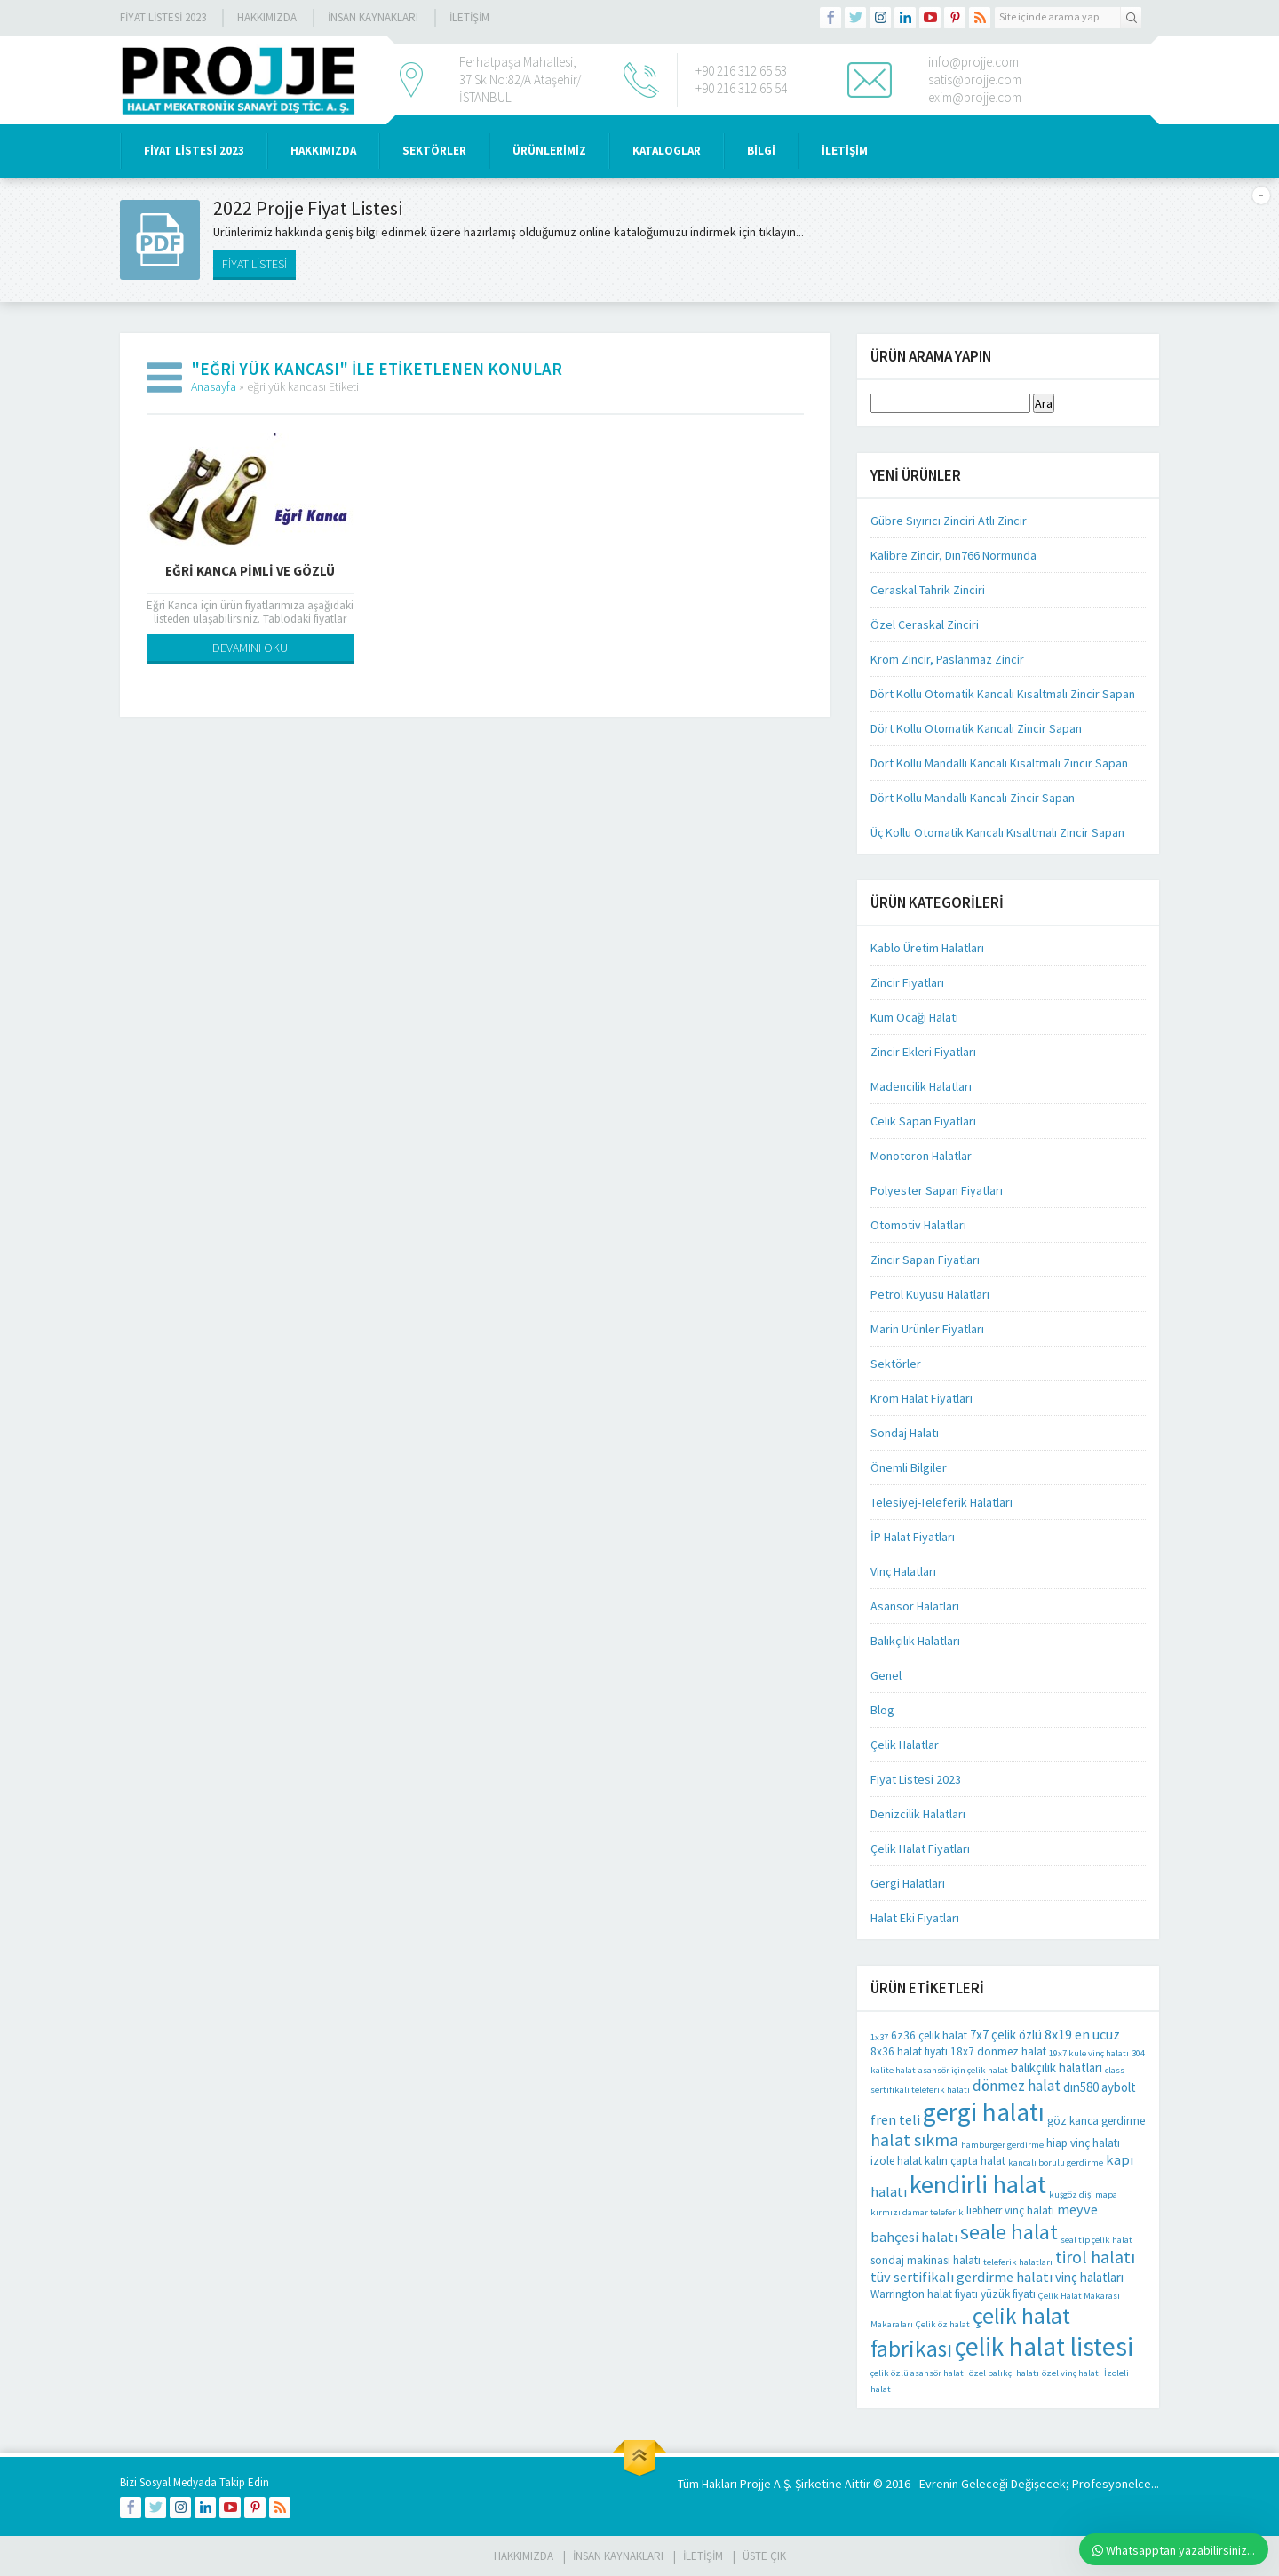  What do you see at coordinates (915, 1641) in the screenshot?
I see `Balıkçılık Halatları` at bounding box center [915, 1641].